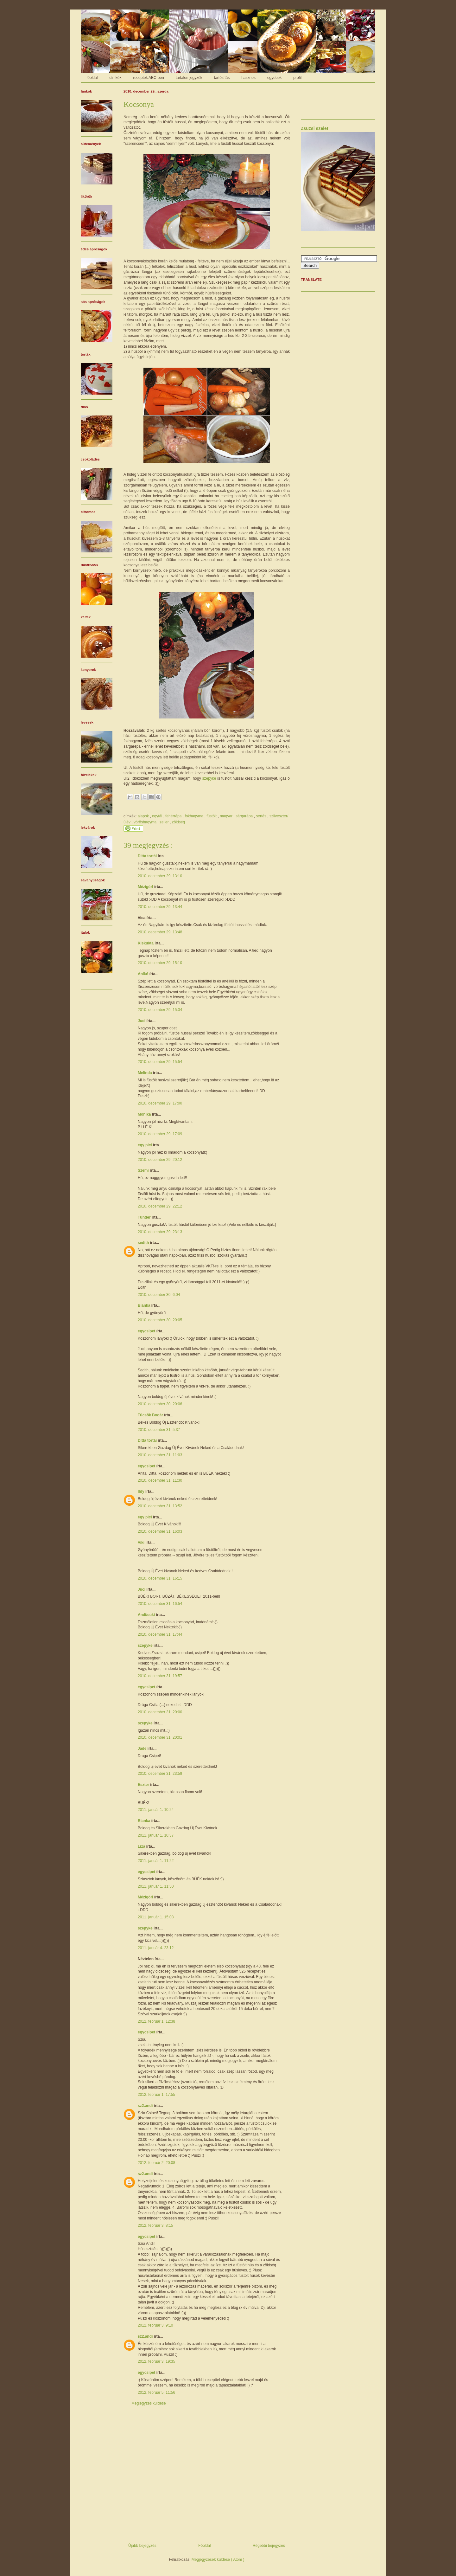 This screenshot has height=2576, width=456. Describe the element at coordinates (148, 2403) in the screenshot. I see `Megjegyzés küldése` at that location.